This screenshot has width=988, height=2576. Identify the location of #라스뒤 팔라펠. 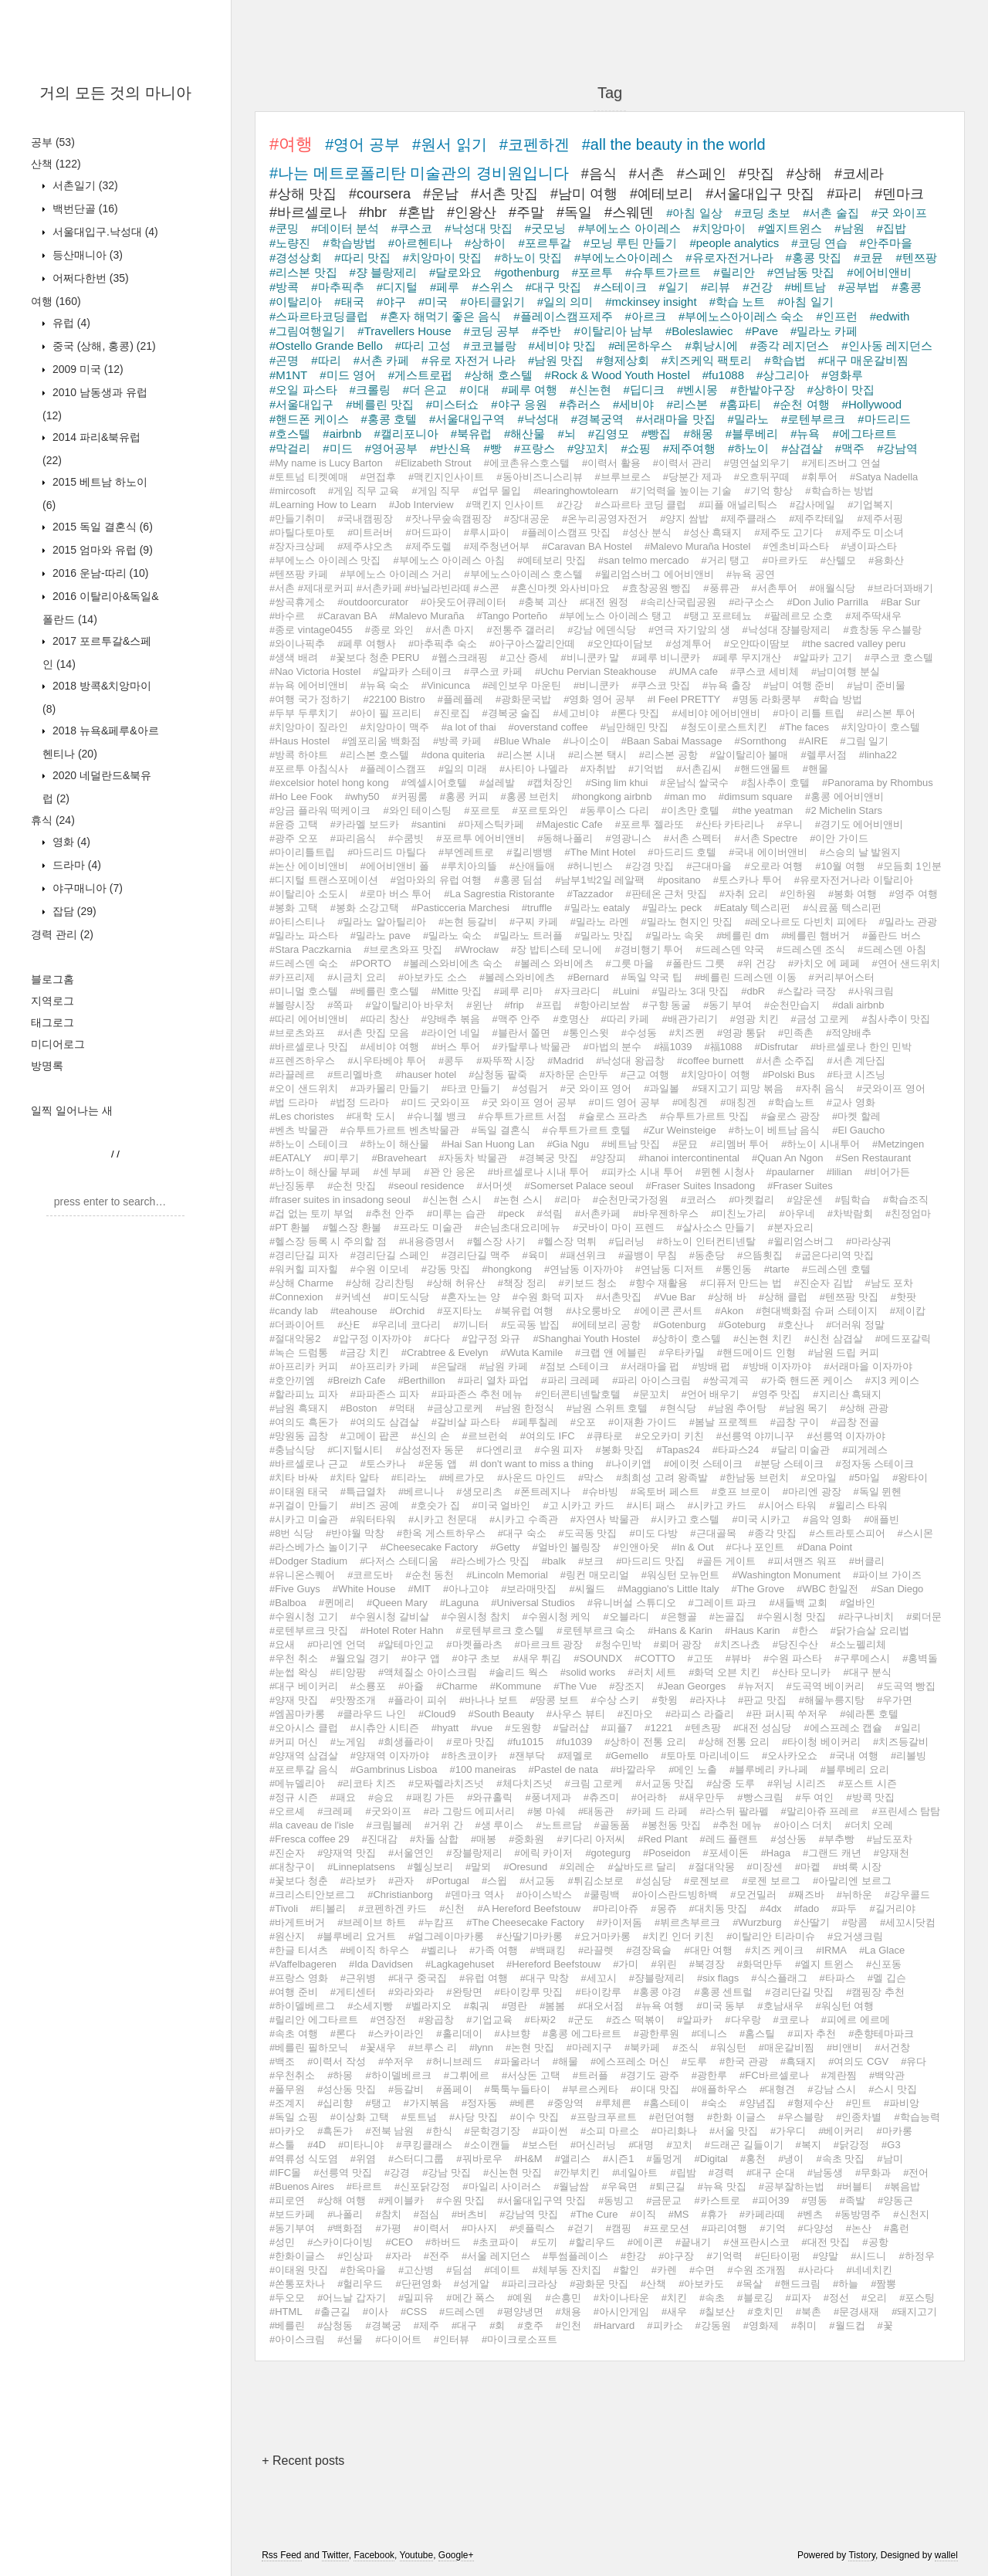
(734, 1811).